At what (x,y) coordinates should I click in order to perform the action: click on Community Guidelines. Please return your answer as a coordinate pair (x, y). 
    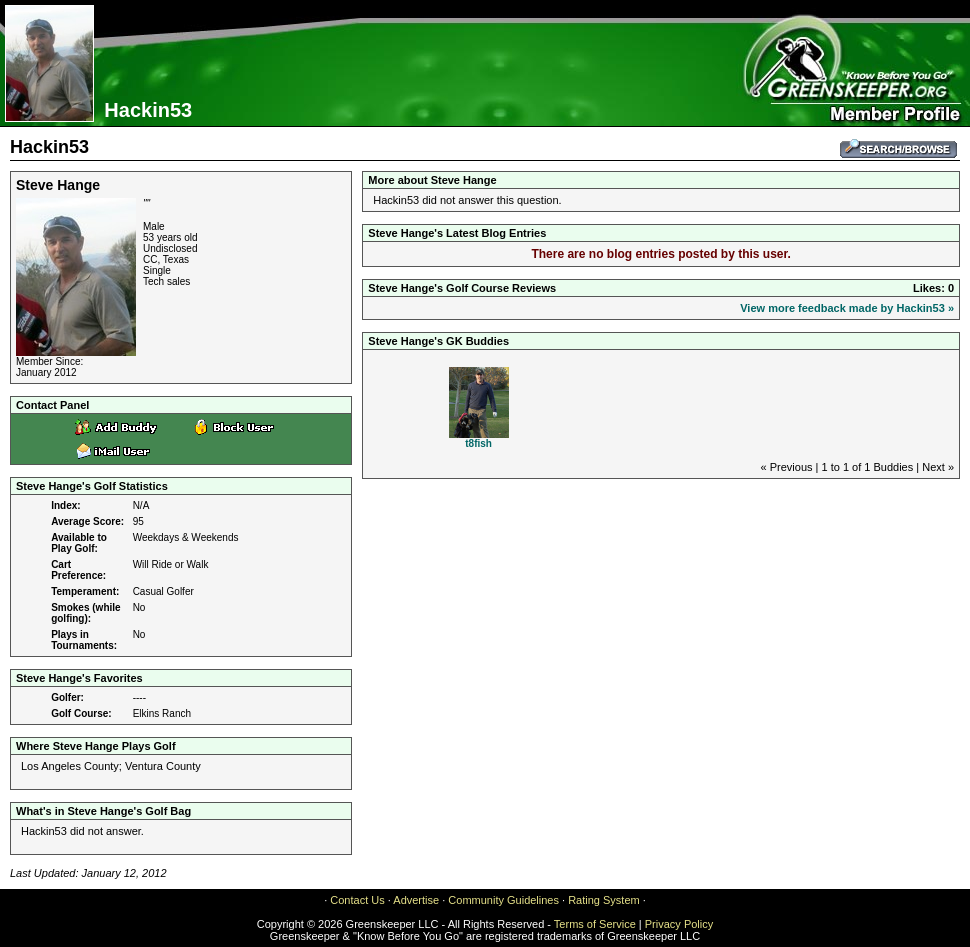
    Looking at the image, I should click on (503, 900).